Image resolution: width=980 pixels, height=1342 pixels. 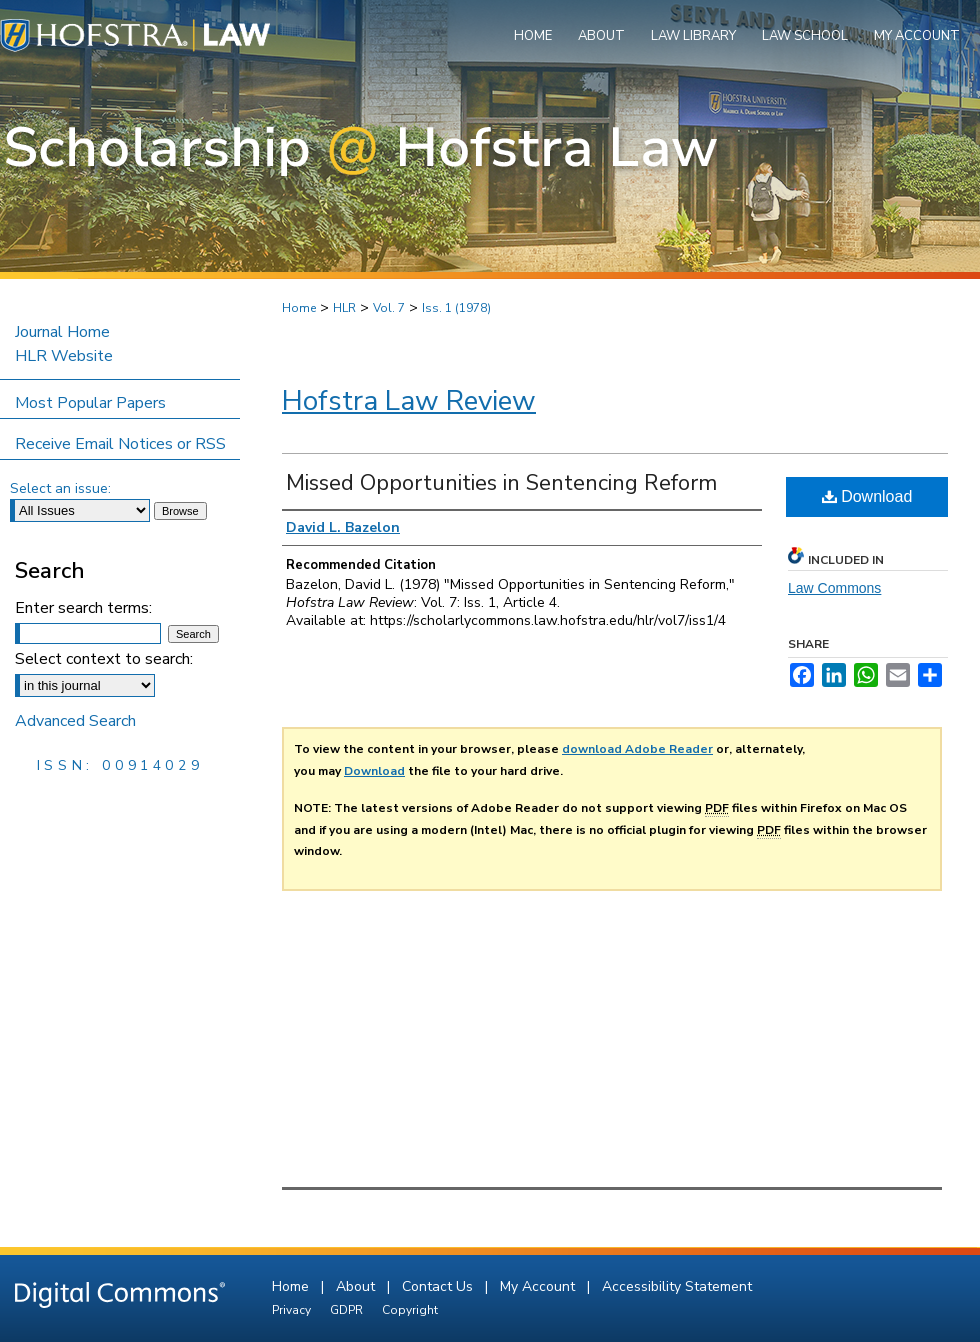 What do you see at coordinates (344, 308) in the screenshot?
I see `HLR` at bounding box center [344, 308].